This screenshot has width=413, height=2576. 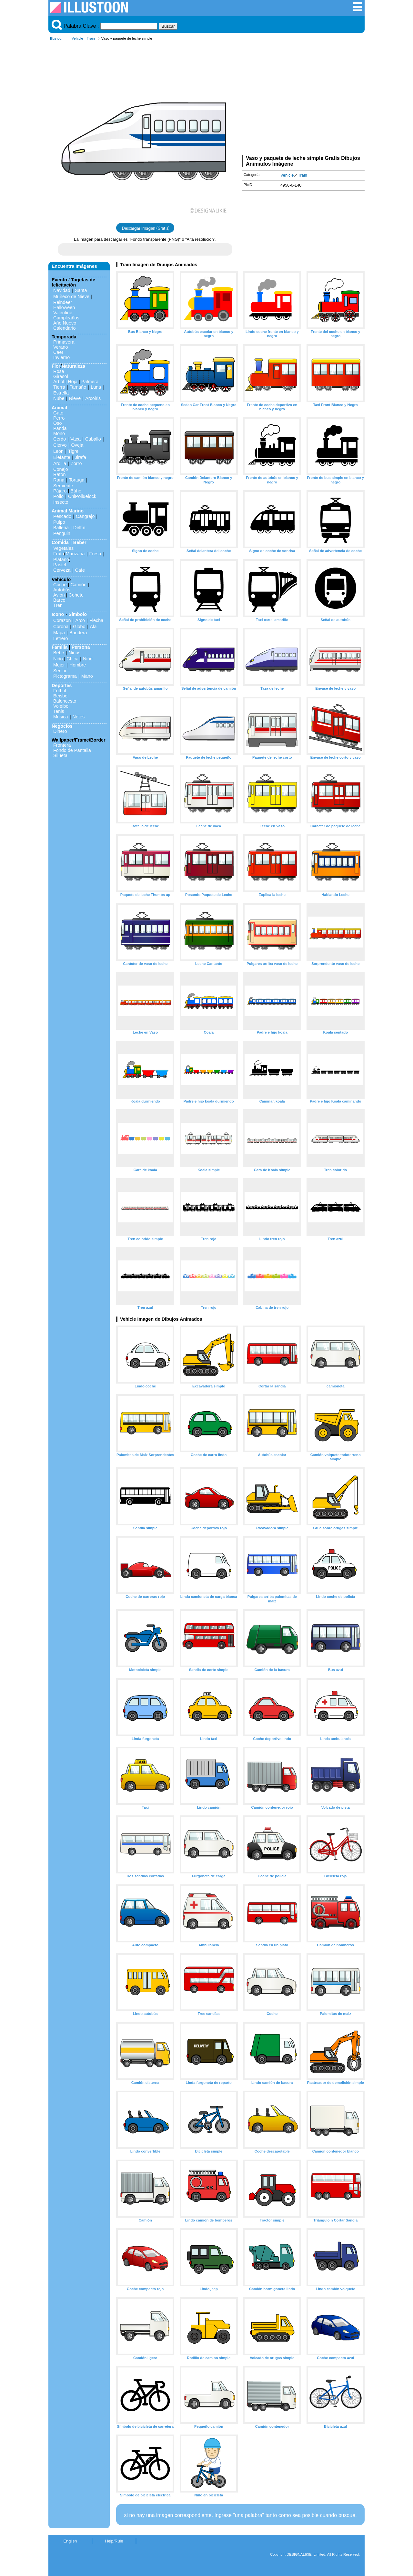 I want to click on Penguin, so click(x=61, y=533).